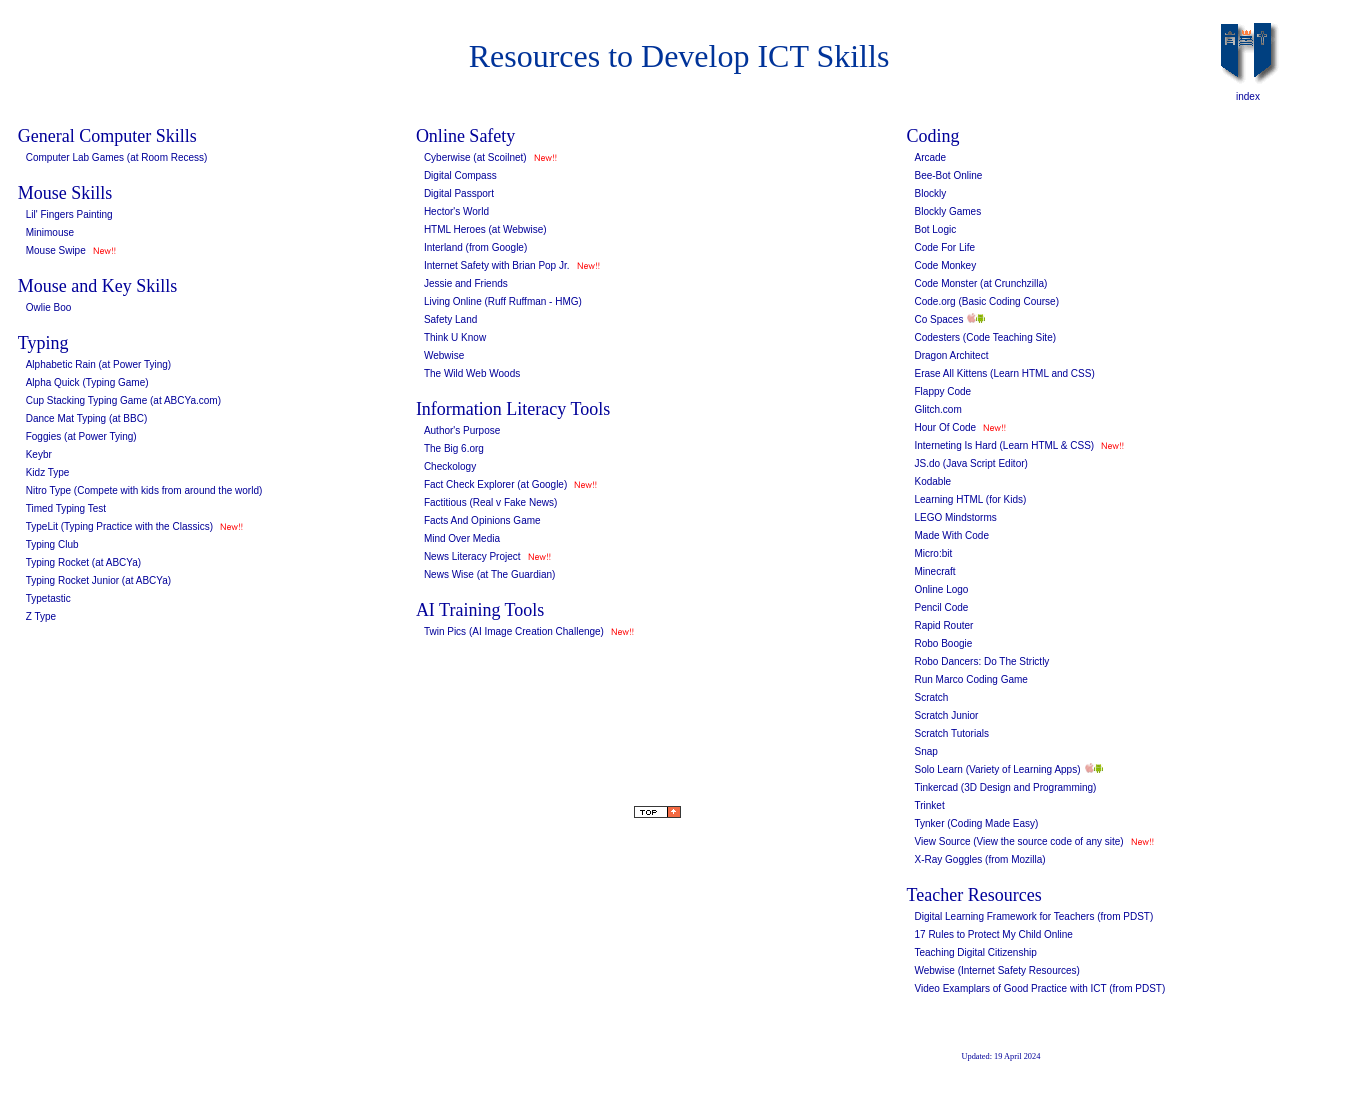  I want to click on Typetastic, so click(48, 598).